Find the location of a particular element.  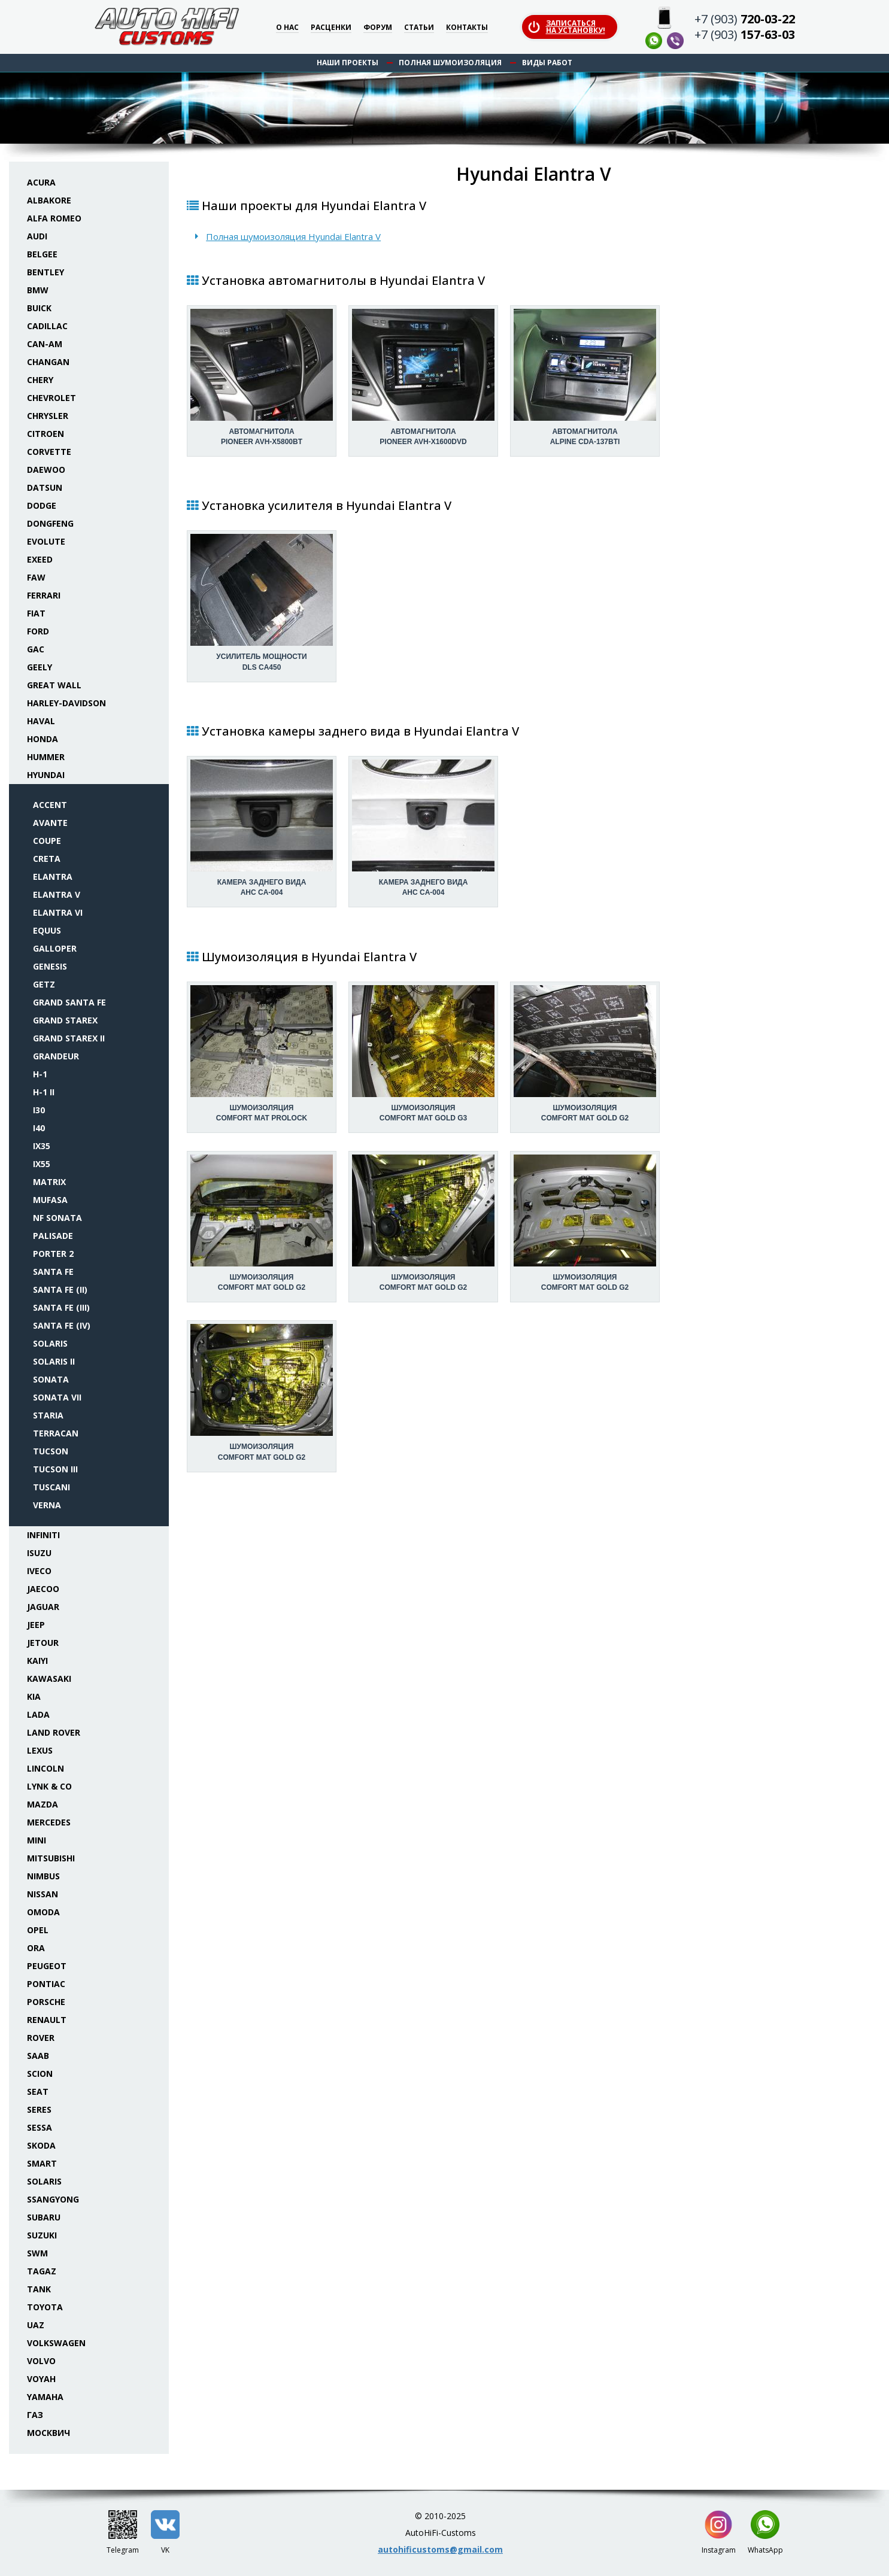

Grand Santa Fe is located at coordinates (69, 1002).